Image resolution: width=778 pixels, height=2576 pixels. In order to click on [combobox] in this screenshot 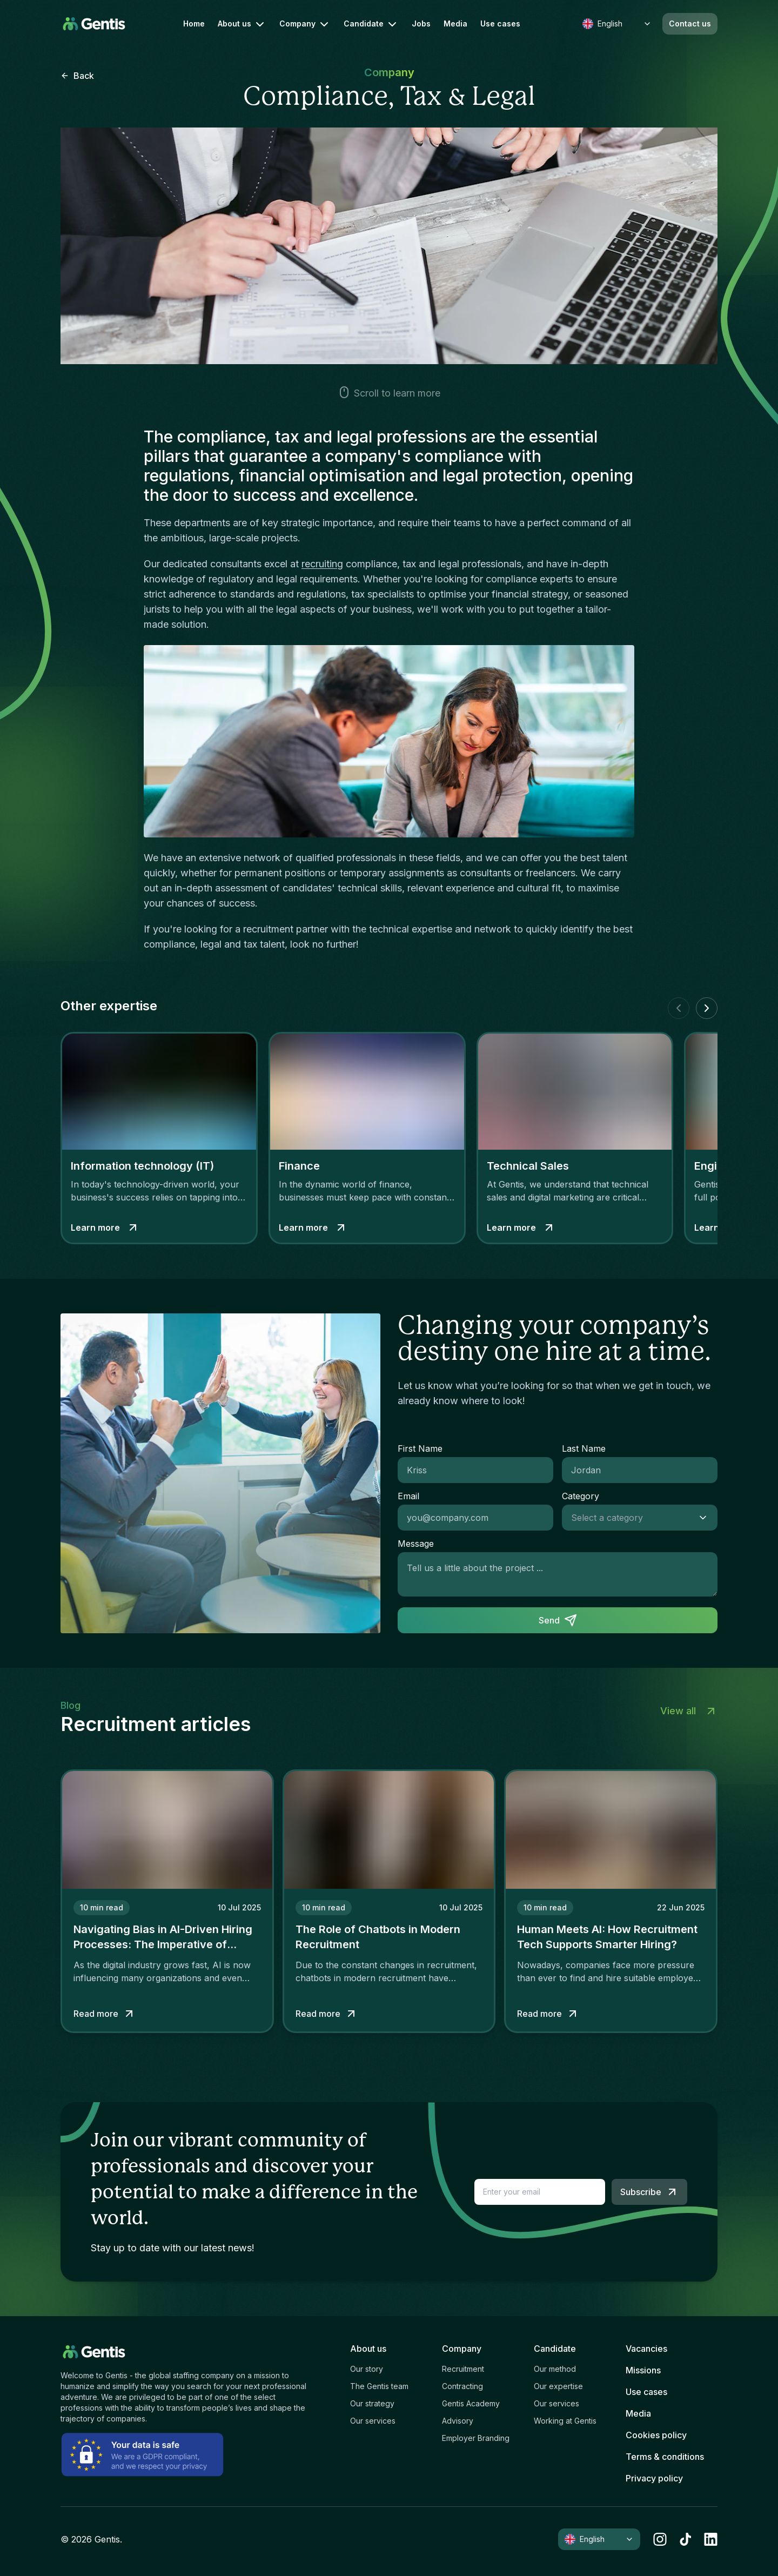, I will do `click(628, 1517)`.